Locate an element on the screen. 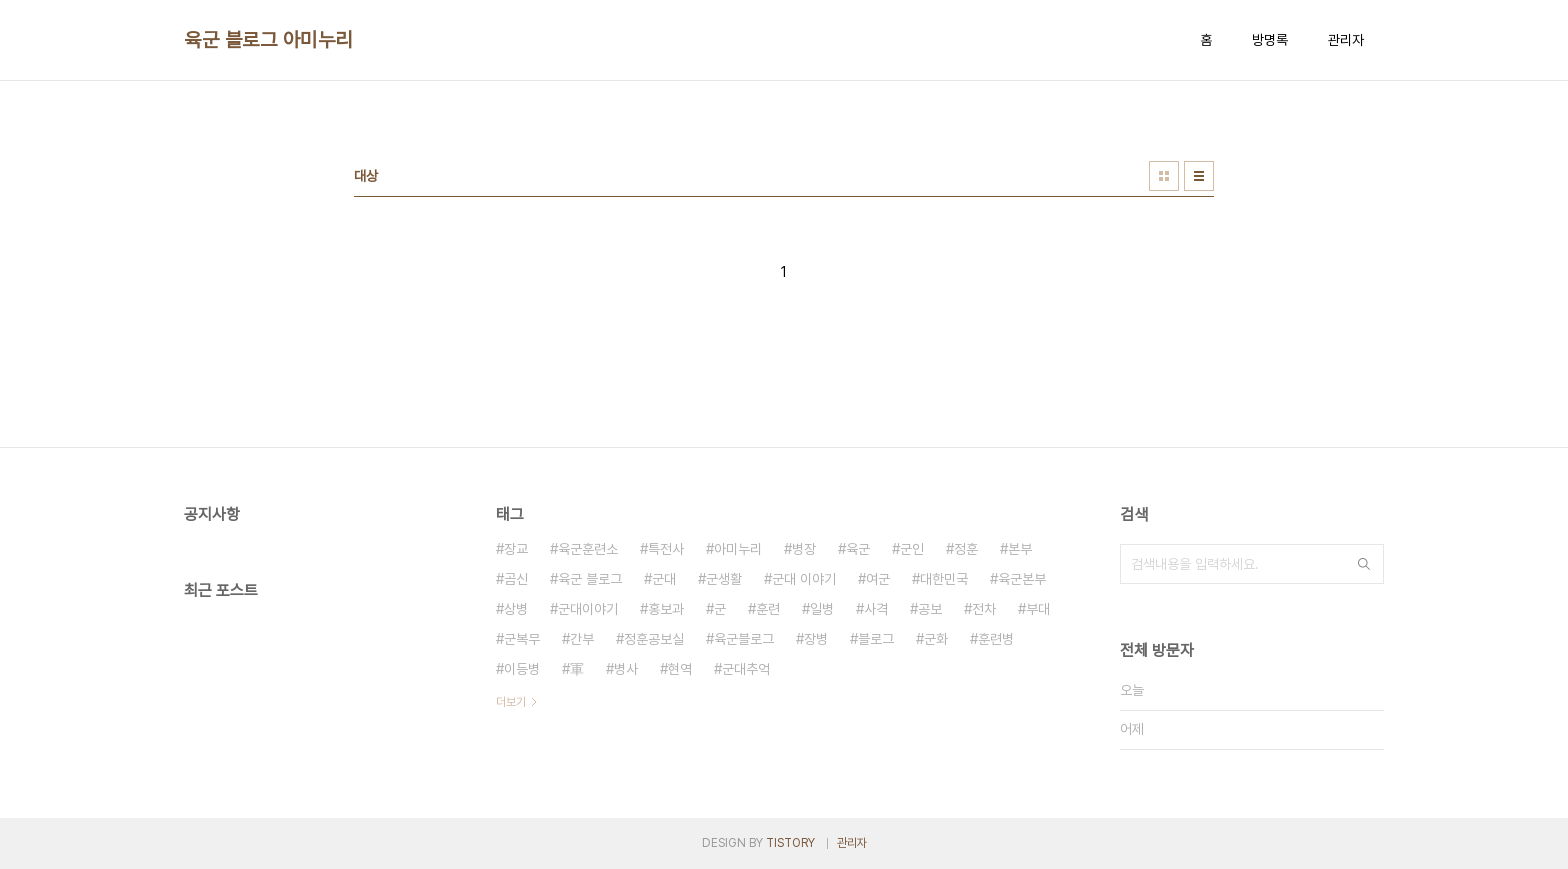 Image resolution: width=1568 pixels, height=869 pixels. 육군 블로그 is located at coordinates (590, 579).